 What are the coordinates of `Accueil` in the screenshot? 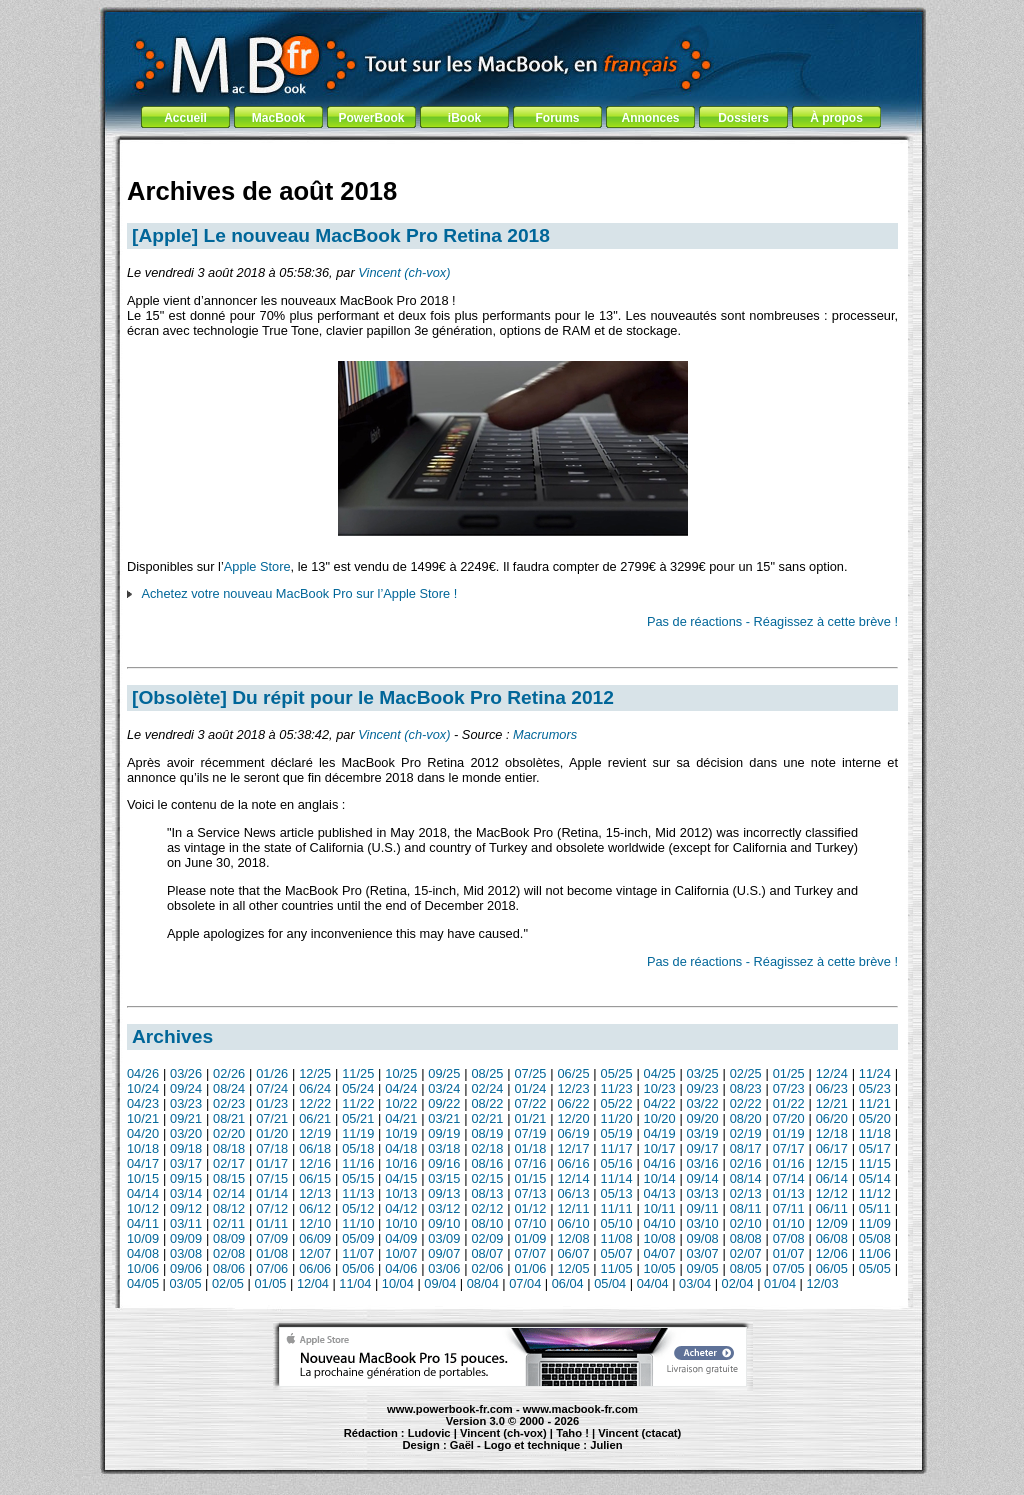 It's located at (185, 118).